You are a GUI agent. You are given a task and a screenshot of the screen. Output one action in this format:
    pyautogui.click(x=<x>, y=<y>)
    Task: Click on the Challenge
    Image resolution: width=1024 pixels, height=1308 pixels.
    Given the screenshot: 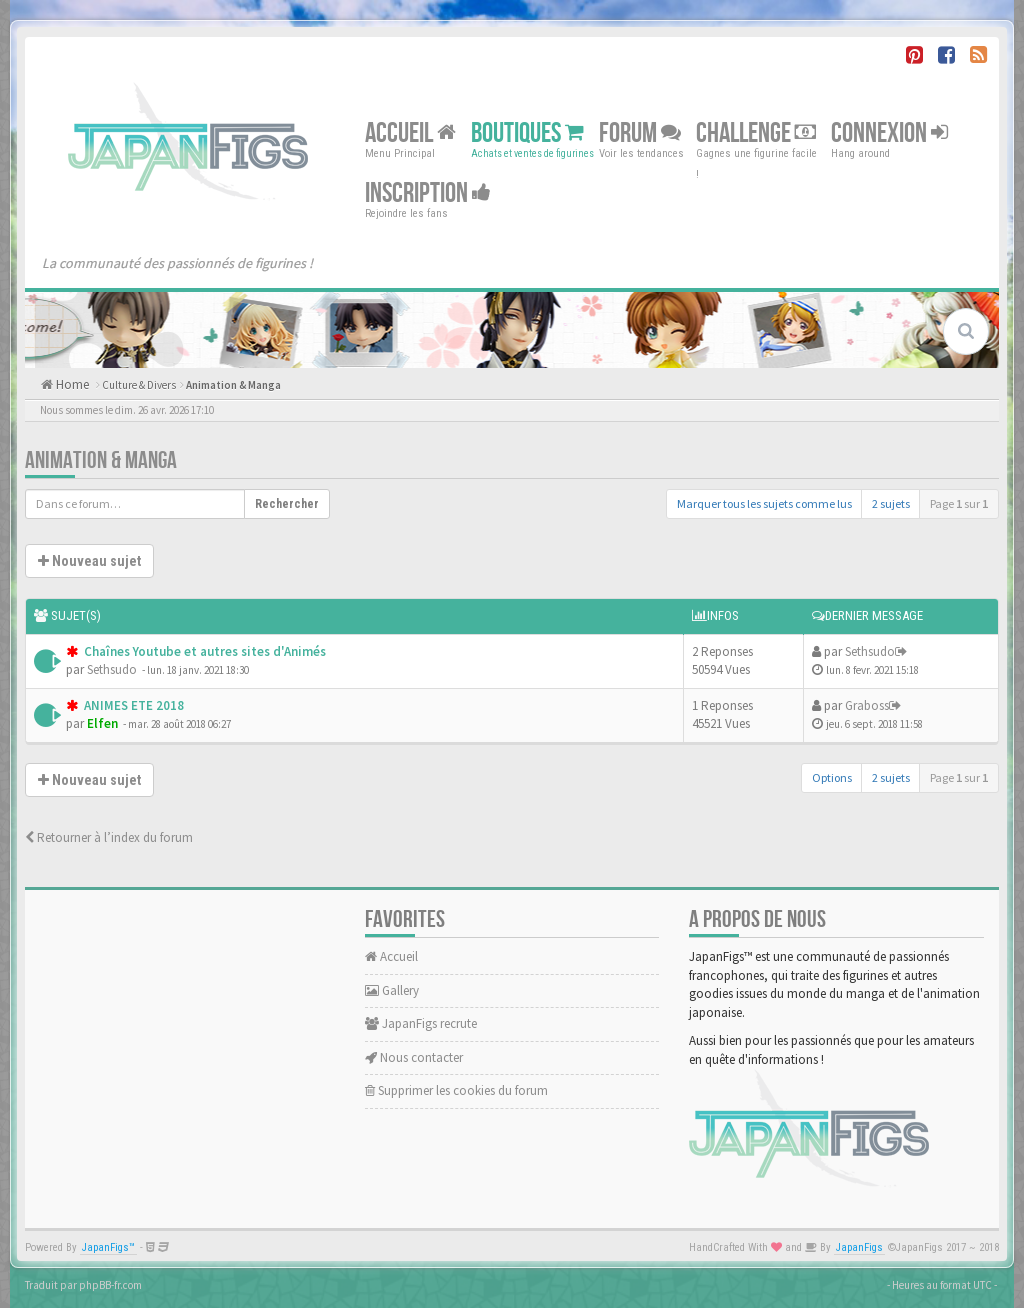 What is the action you would take?
    pyautogui.click(x=756, y=133)
    